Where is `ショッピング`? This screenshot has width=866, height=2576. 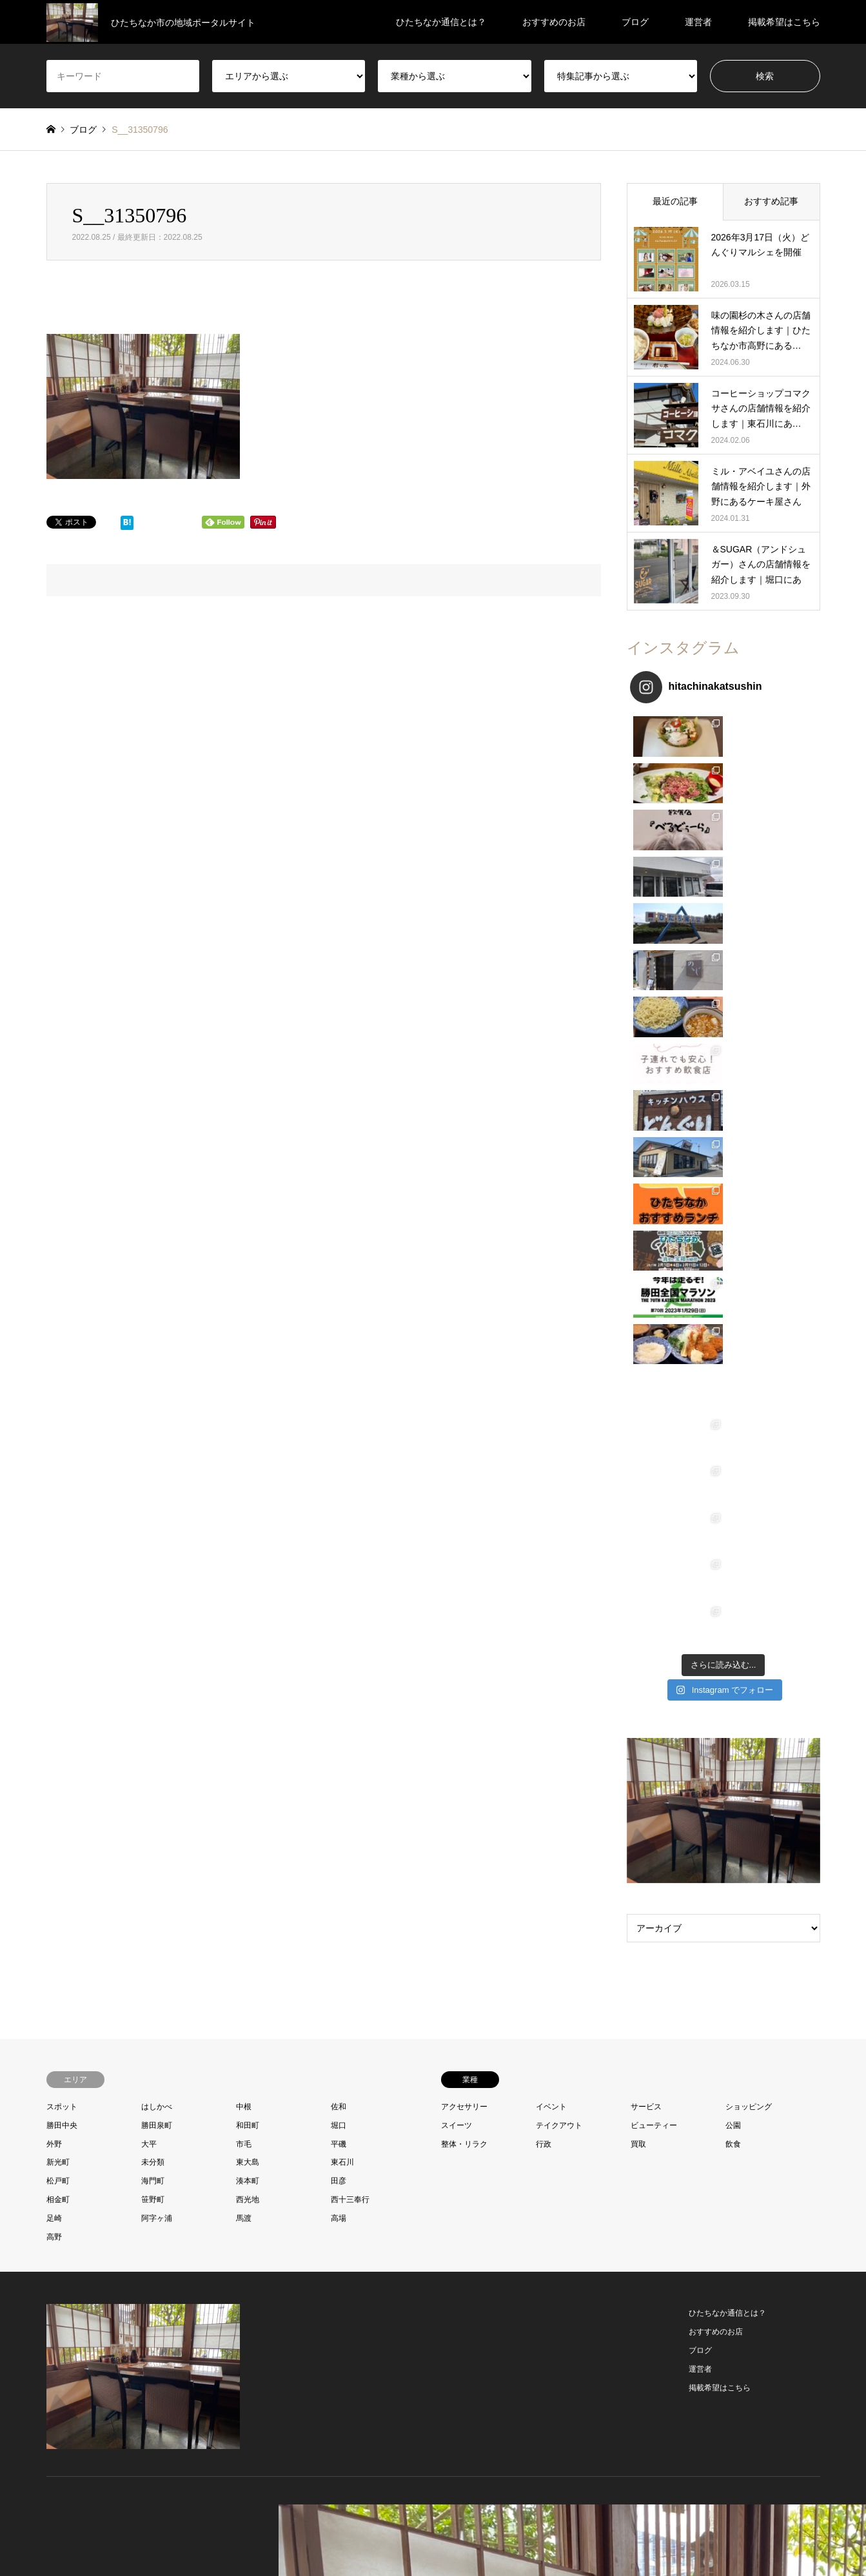
ショッピング is located at coordinates (748, 1405).